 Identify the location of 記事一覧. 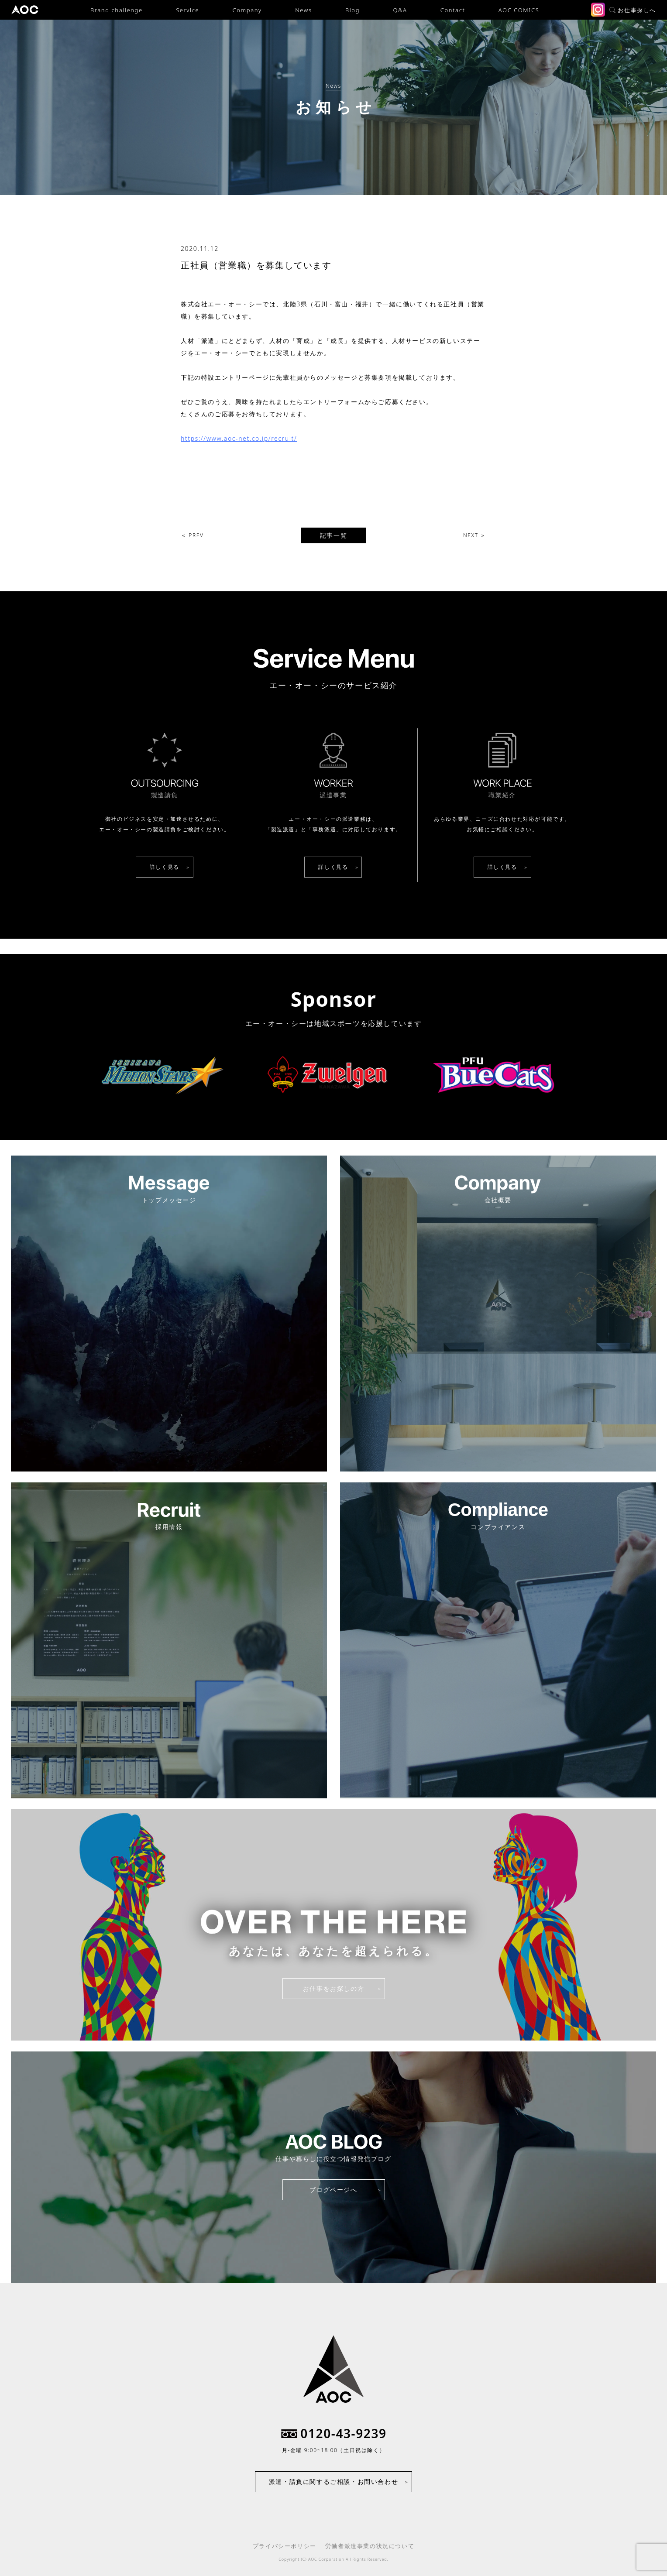
(333, 535).